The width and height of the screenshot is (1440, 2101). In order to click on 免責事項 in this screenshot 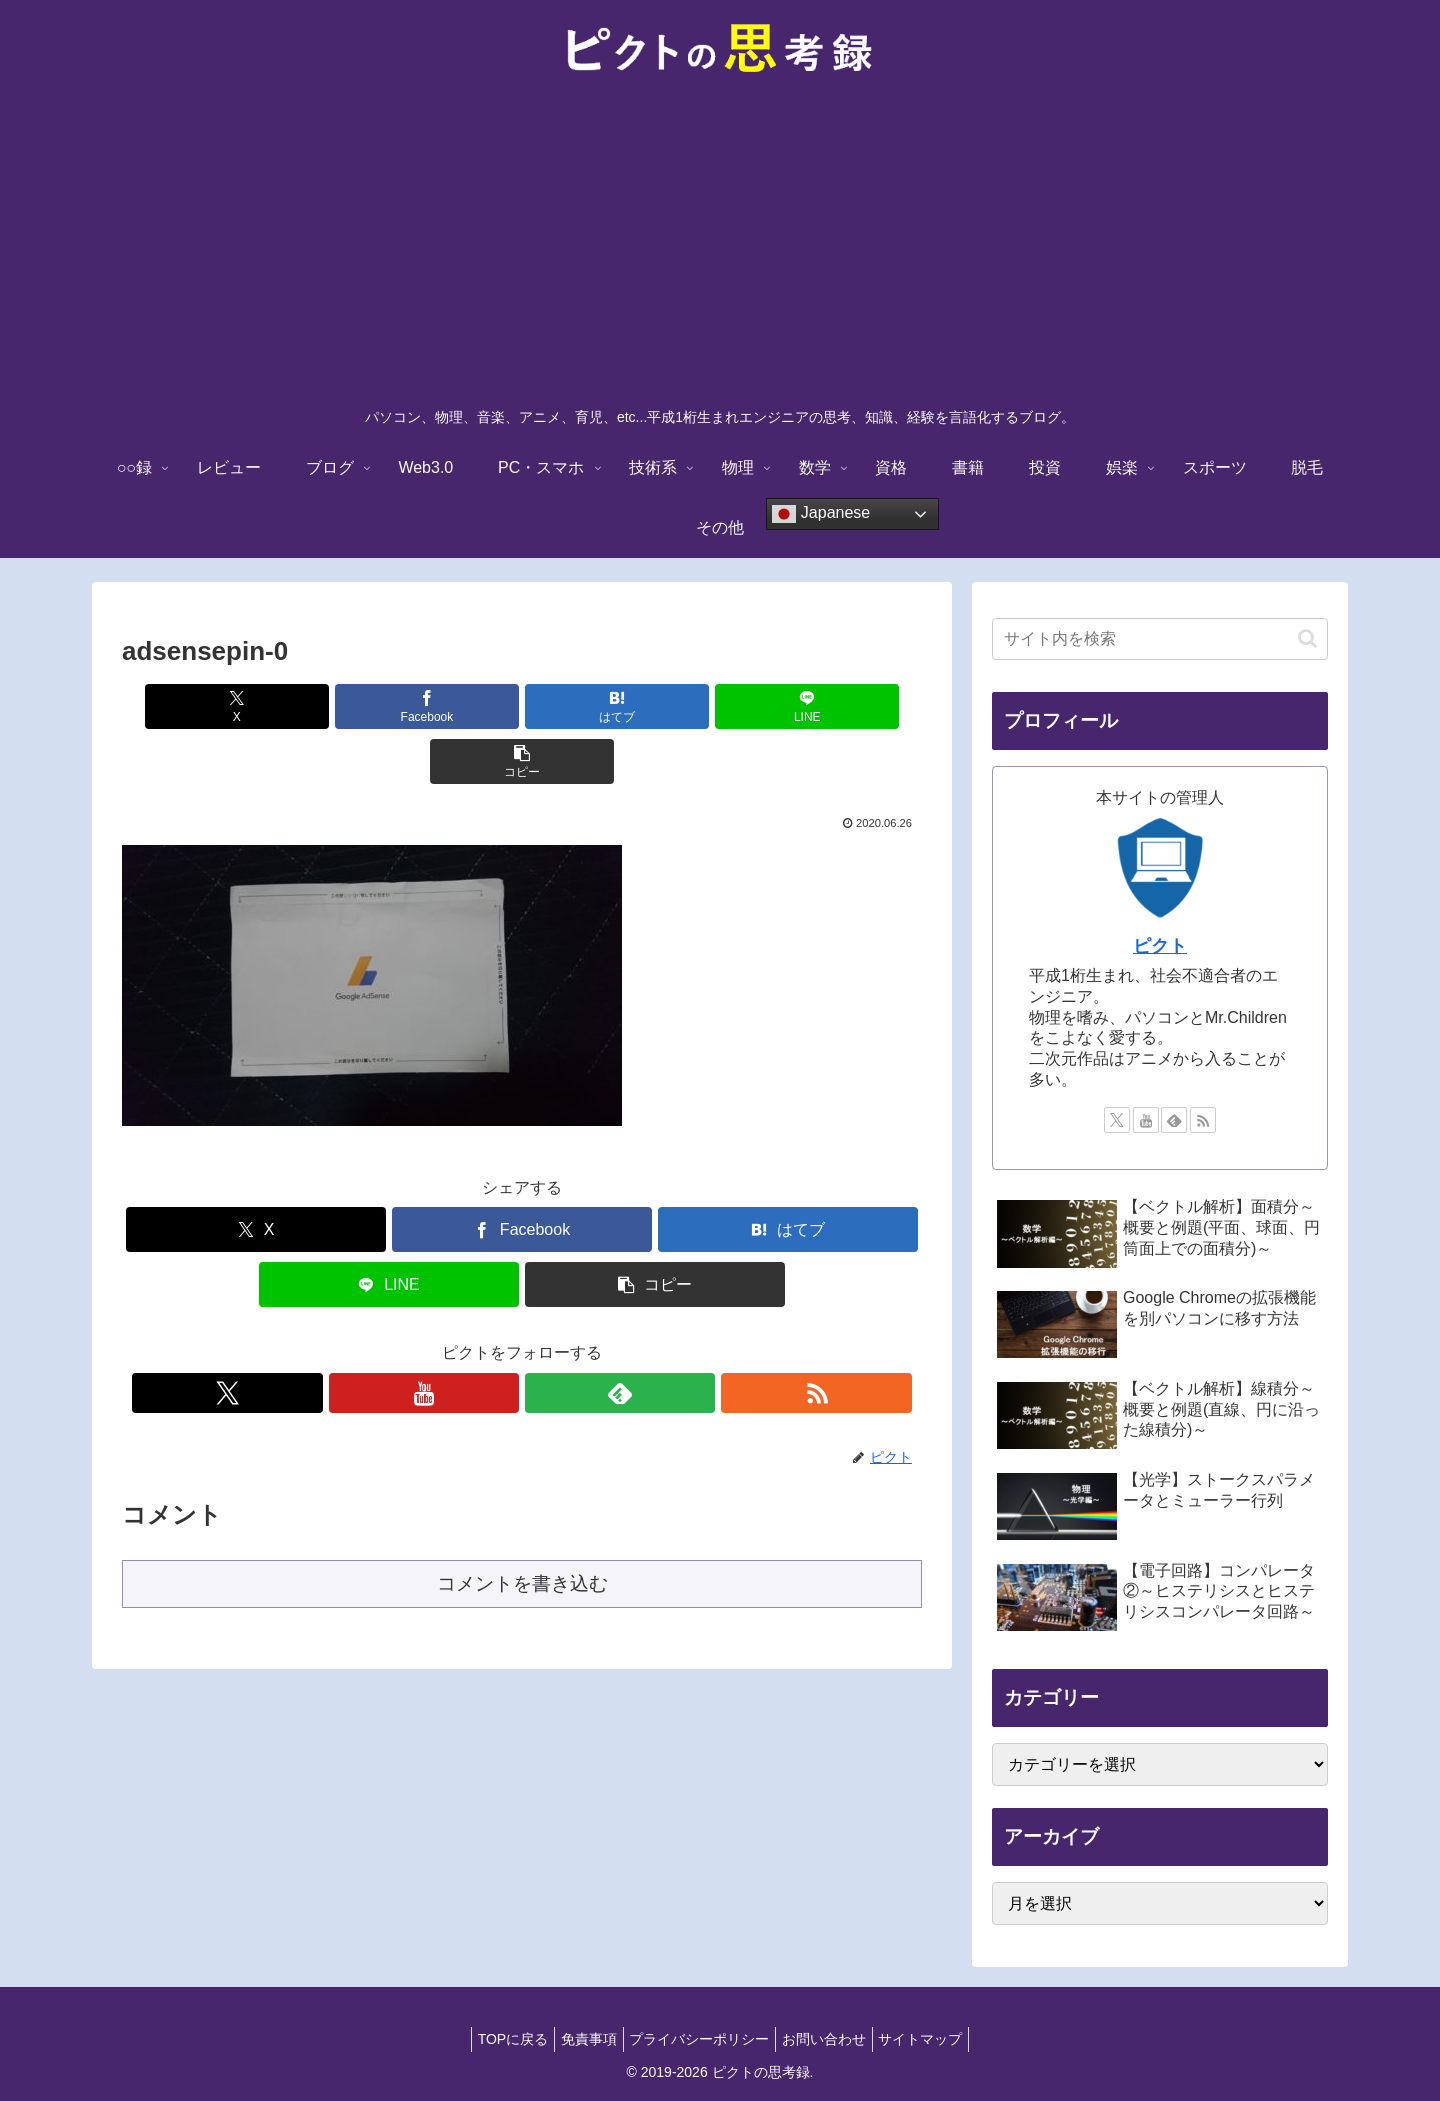, I will do `click(580, 2039)`.